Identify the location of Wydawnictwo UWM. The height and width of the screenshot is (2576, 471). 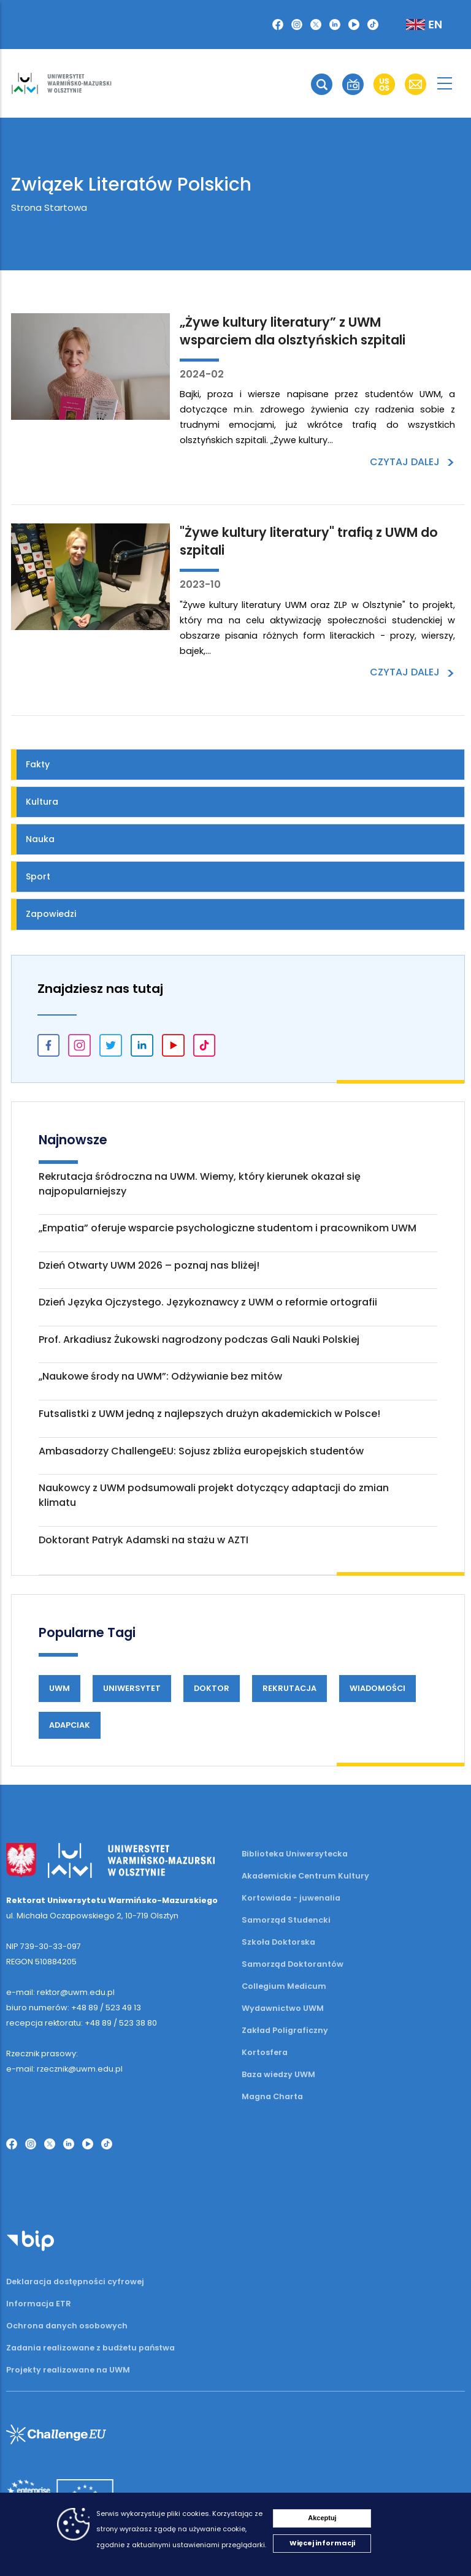
(283, 2008).